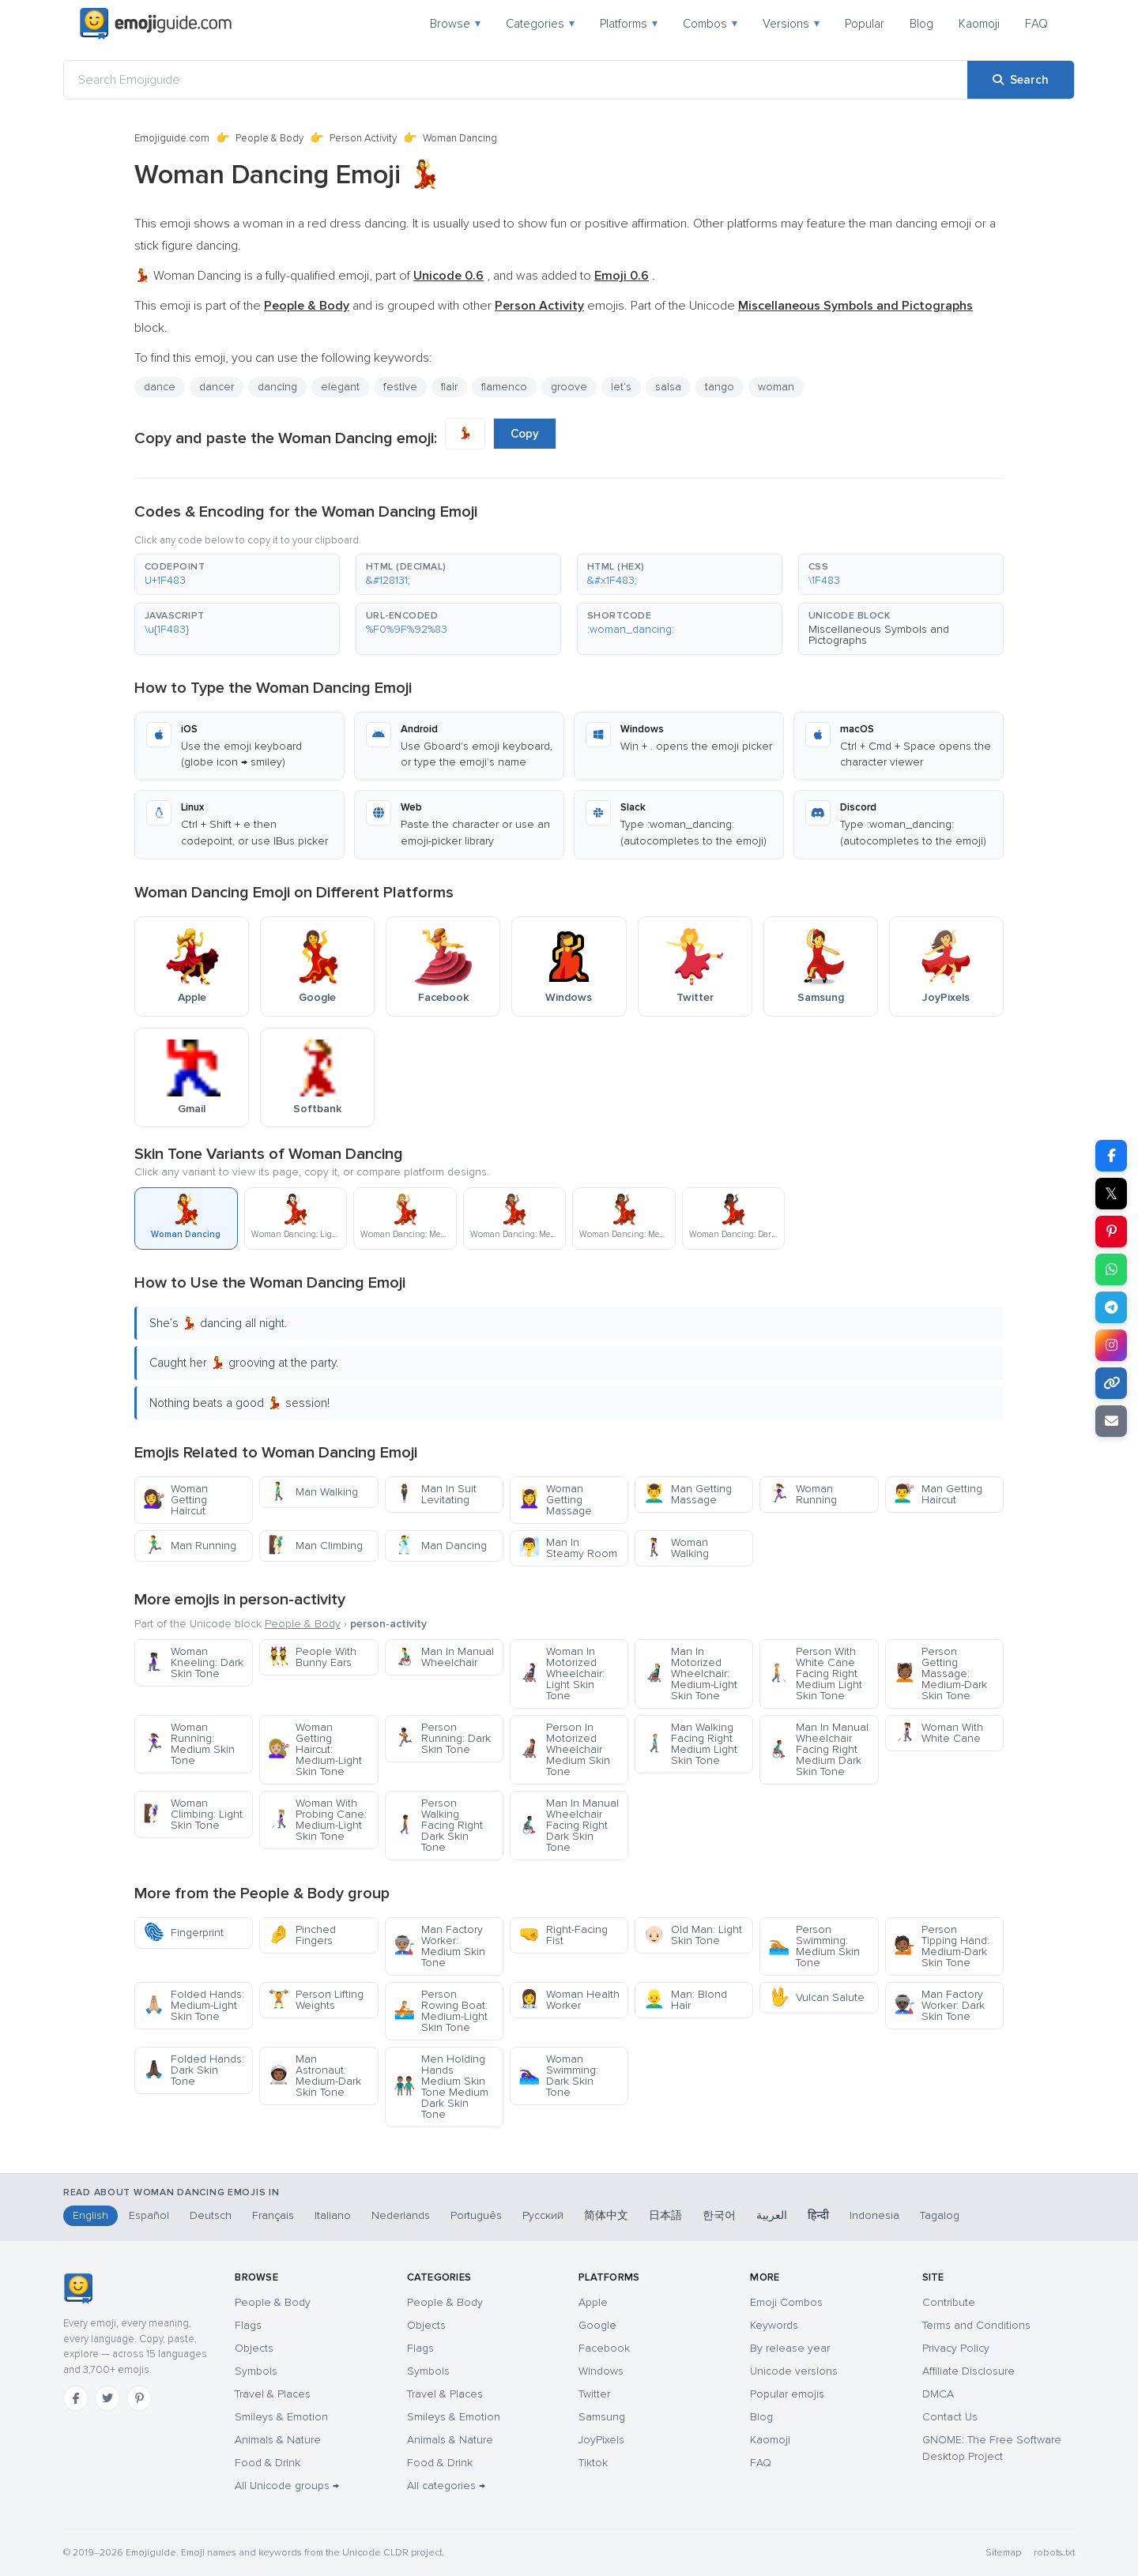 This screenshot has width=1138, height=2576. I want to click on Person Activity, so click(363, 138).